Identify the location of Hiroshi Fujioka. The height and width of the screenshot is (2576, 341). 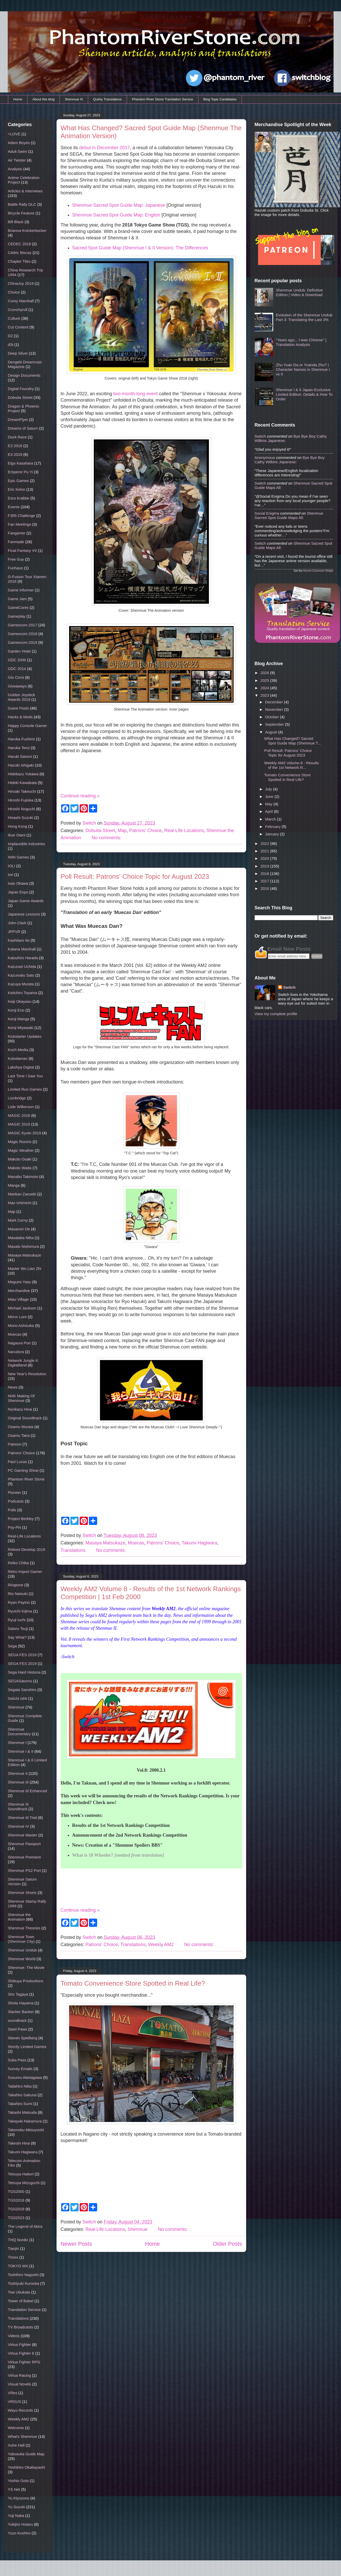
(20, 800).